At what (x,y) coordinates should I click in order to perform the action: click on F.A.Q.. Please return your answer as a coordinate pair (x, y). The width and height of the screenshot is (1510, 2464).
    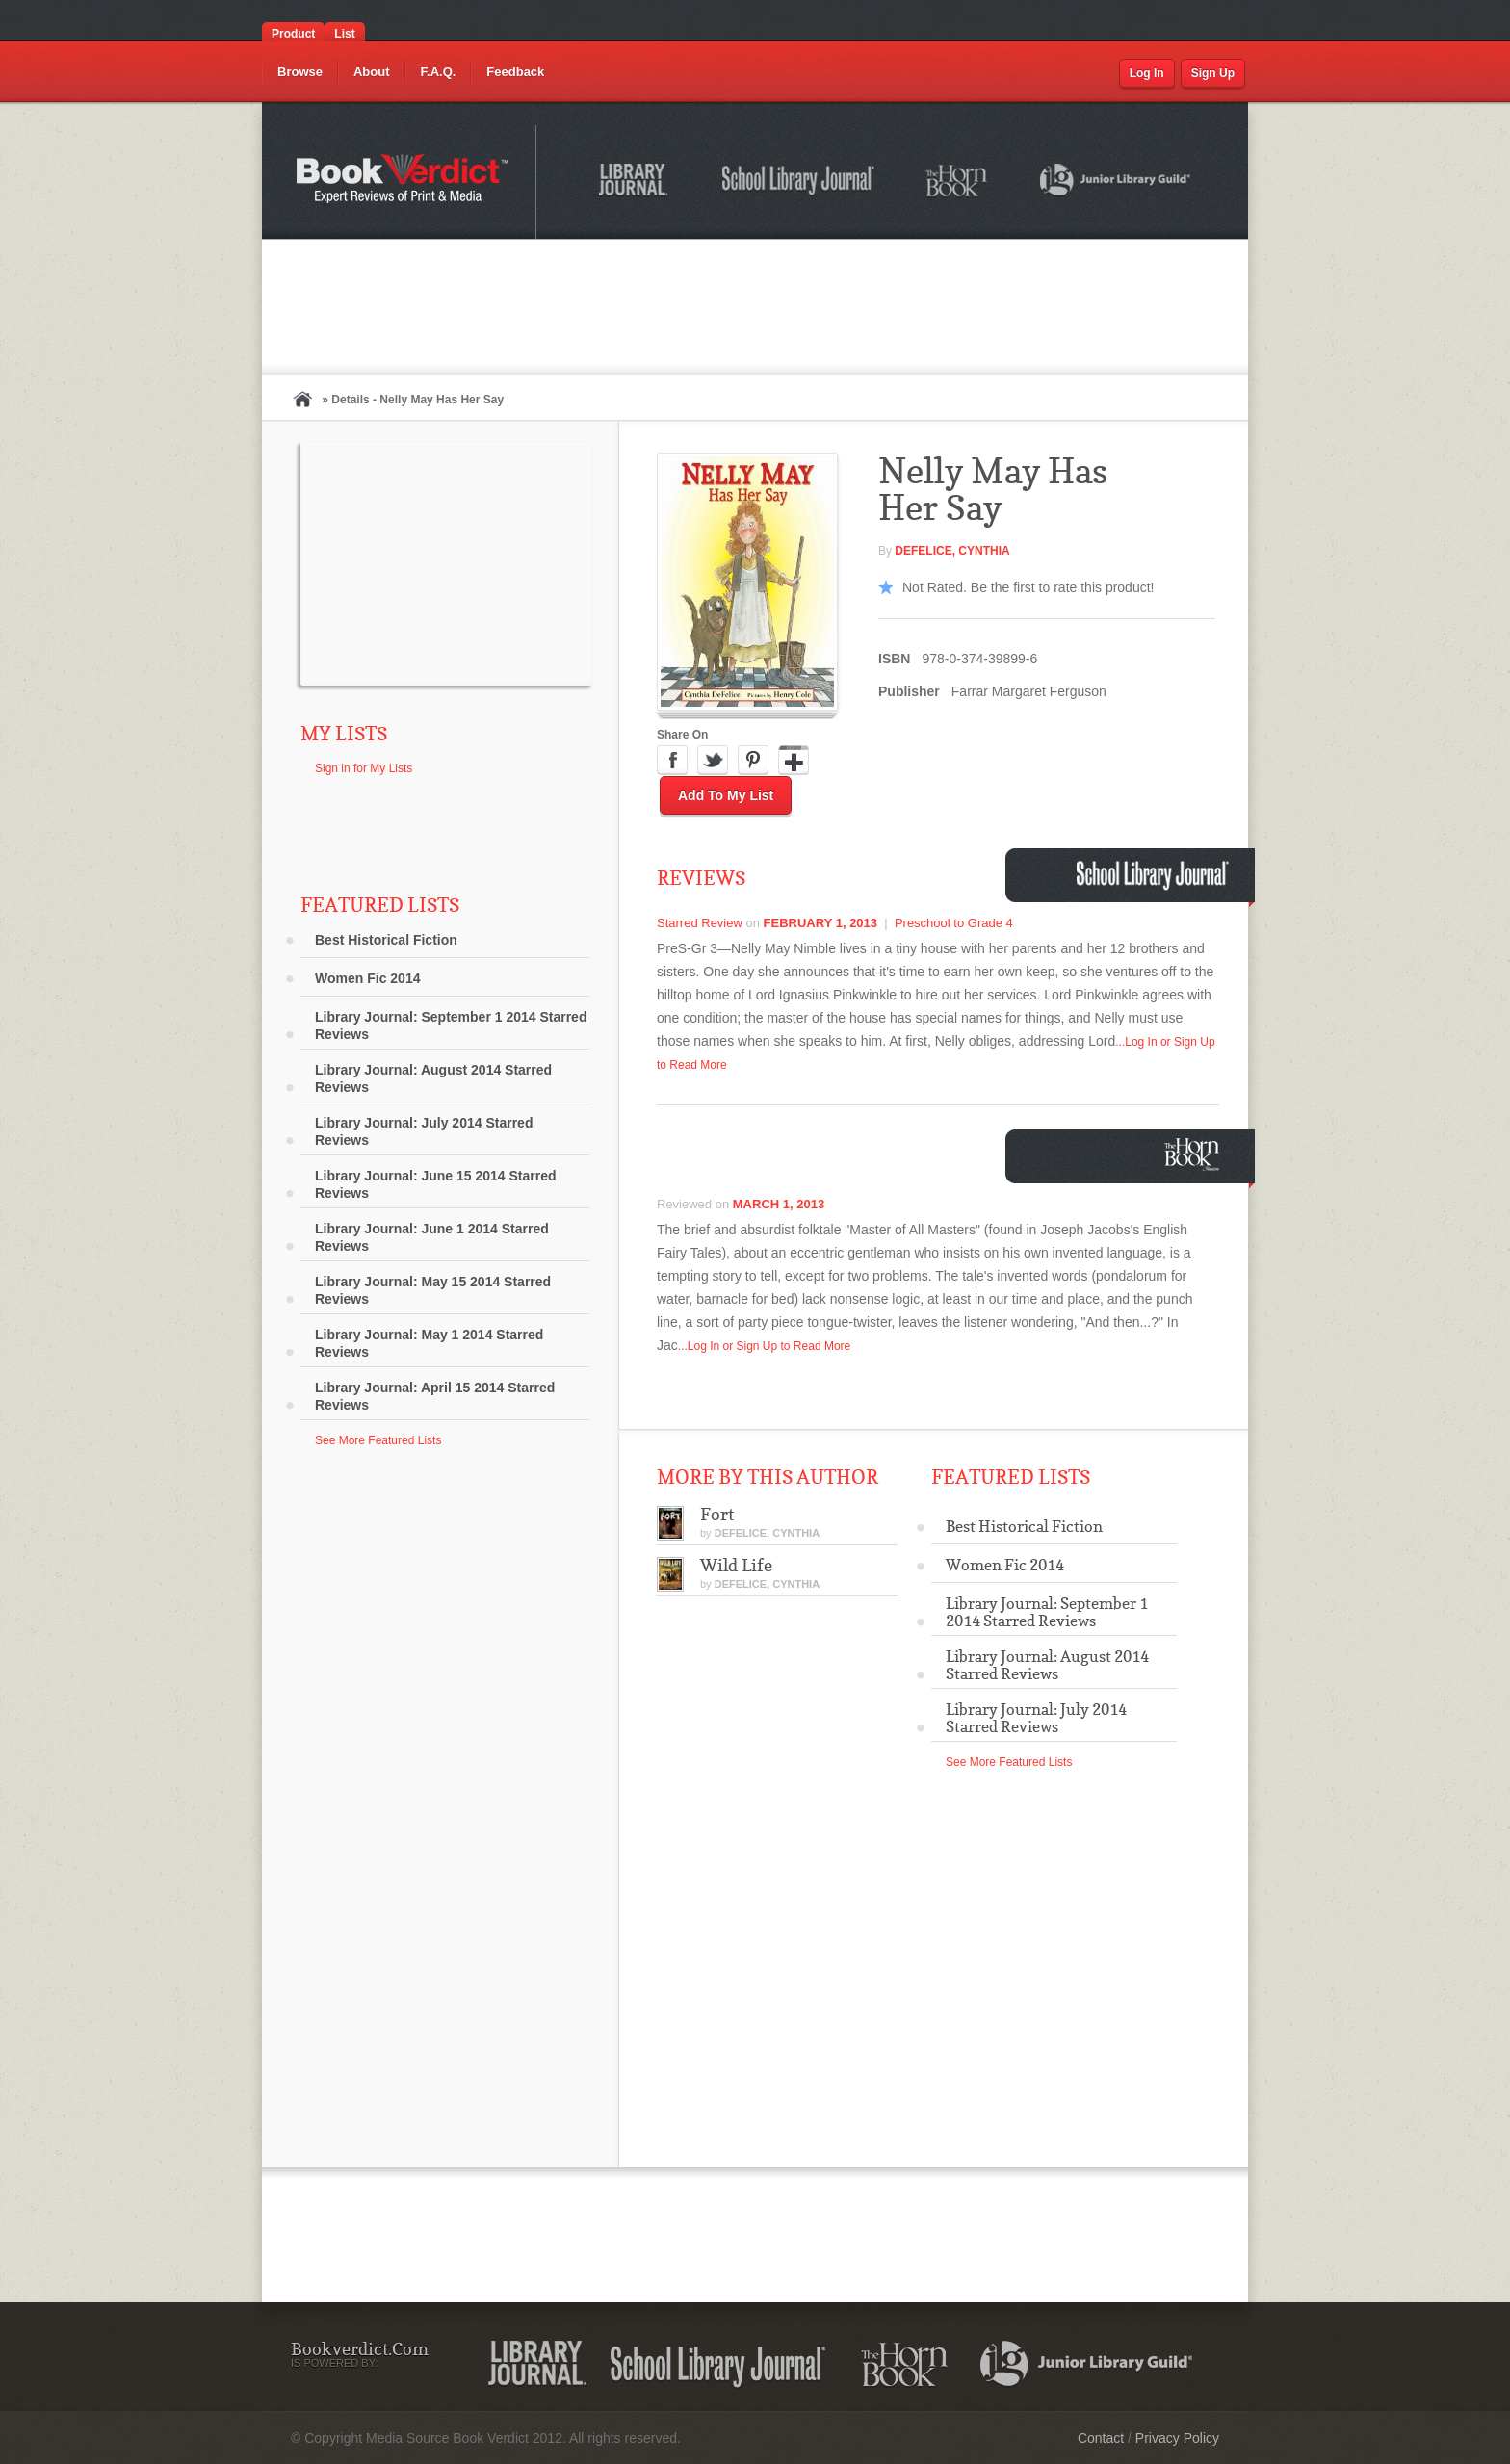
    Looking at the image, I should click on (438, 72).